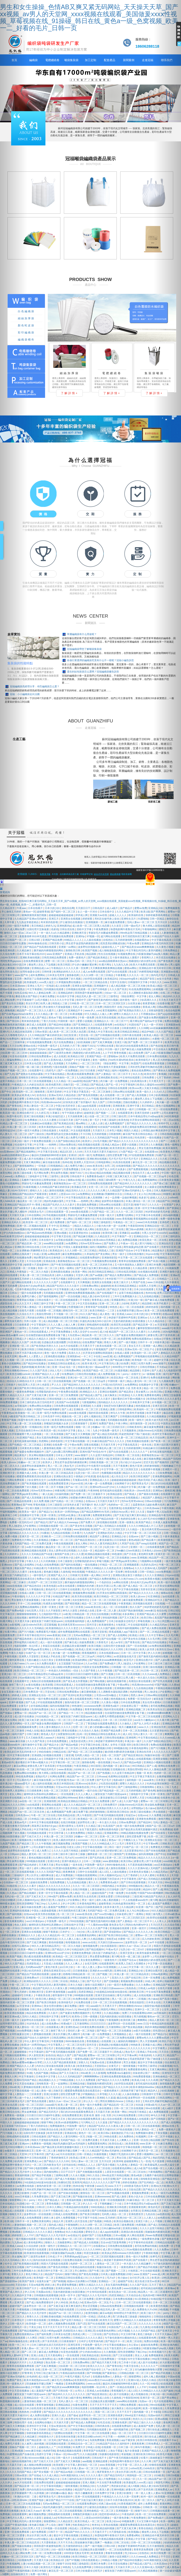  What do you see at coordinates (91, 1790) in the screenshot?
I see `一级片自拍` at bounding box center [91, 1790].